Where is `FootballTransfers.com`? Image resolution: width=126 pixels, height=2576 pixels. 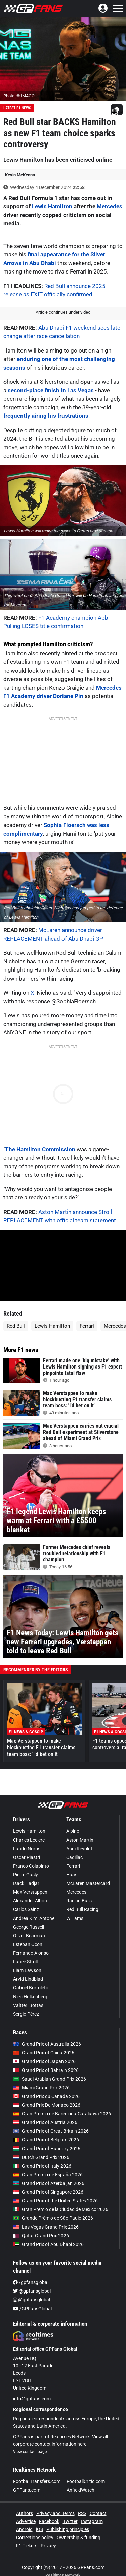 FootballTransfers.com is located at coordinates (36, 2481).